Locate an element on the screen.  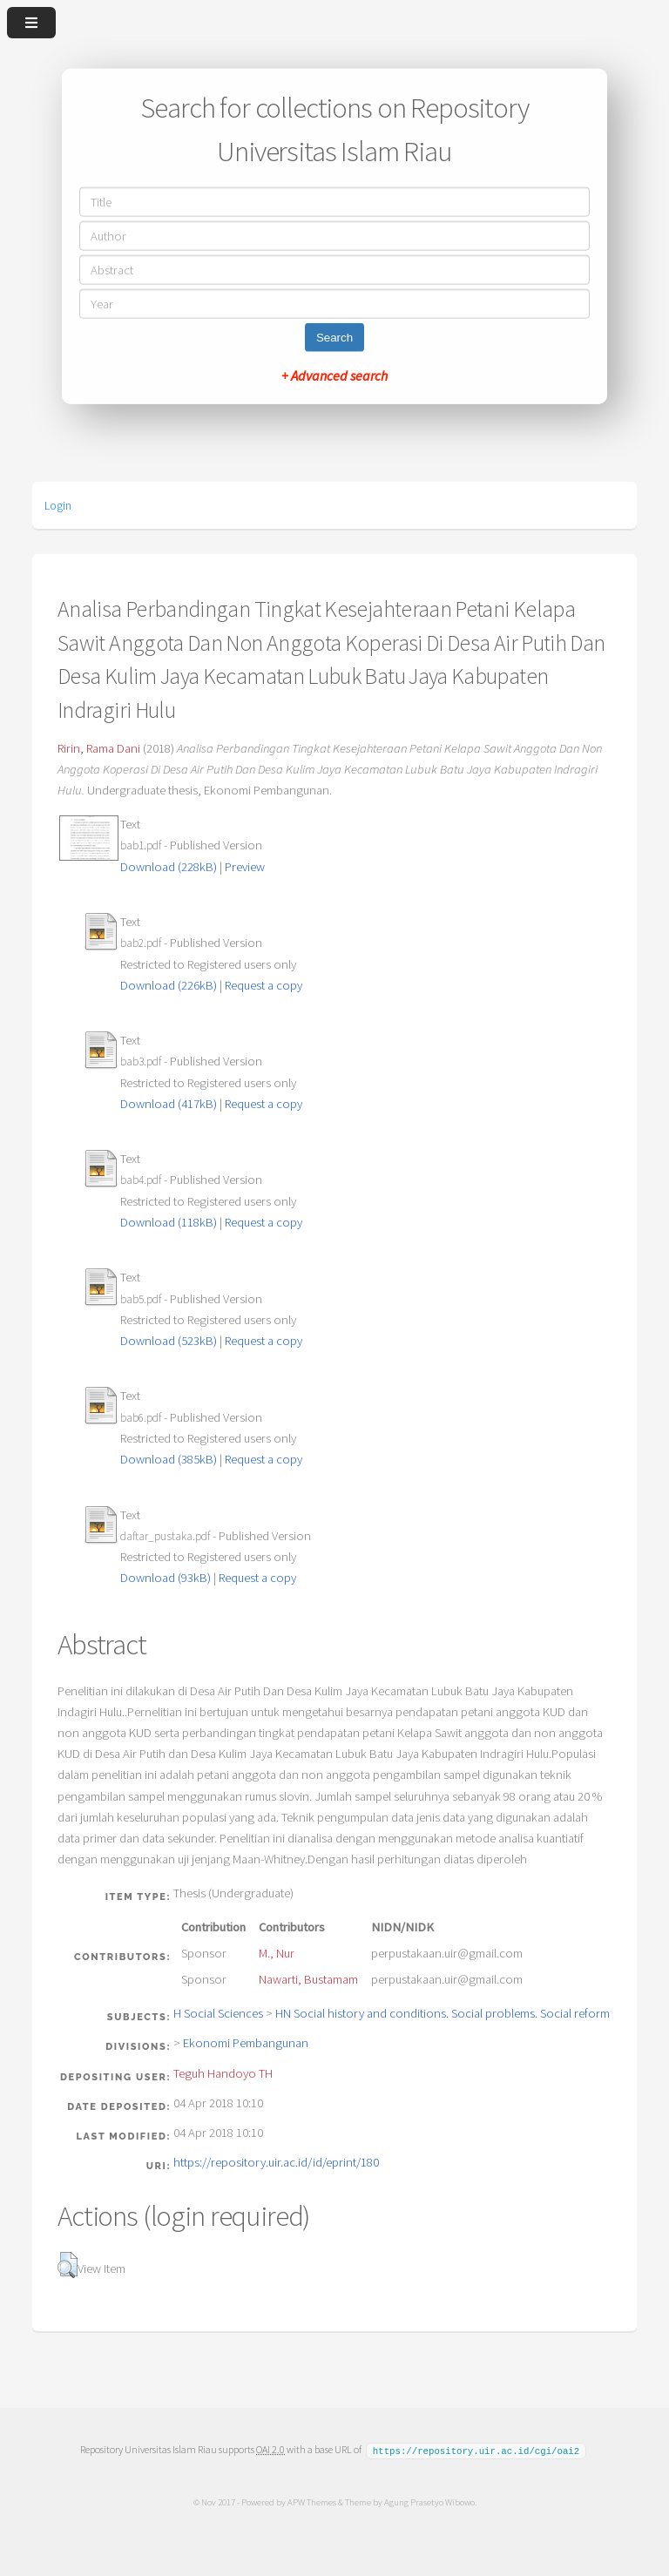
Download (385kB) is located at coordinates (168, 1459).